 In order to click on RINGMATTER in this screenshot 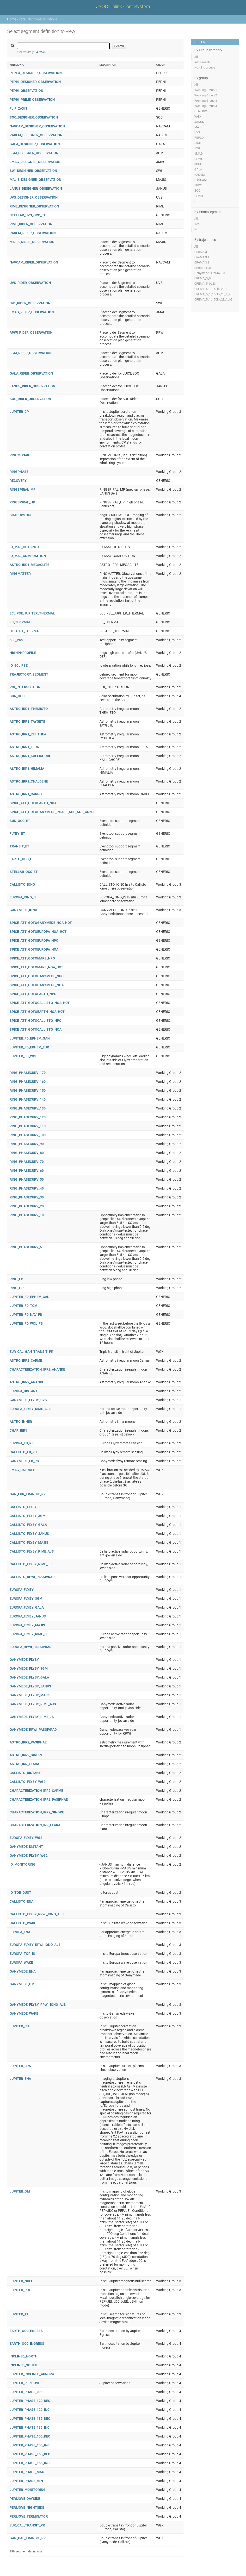, I will do `click(20, 574)`.